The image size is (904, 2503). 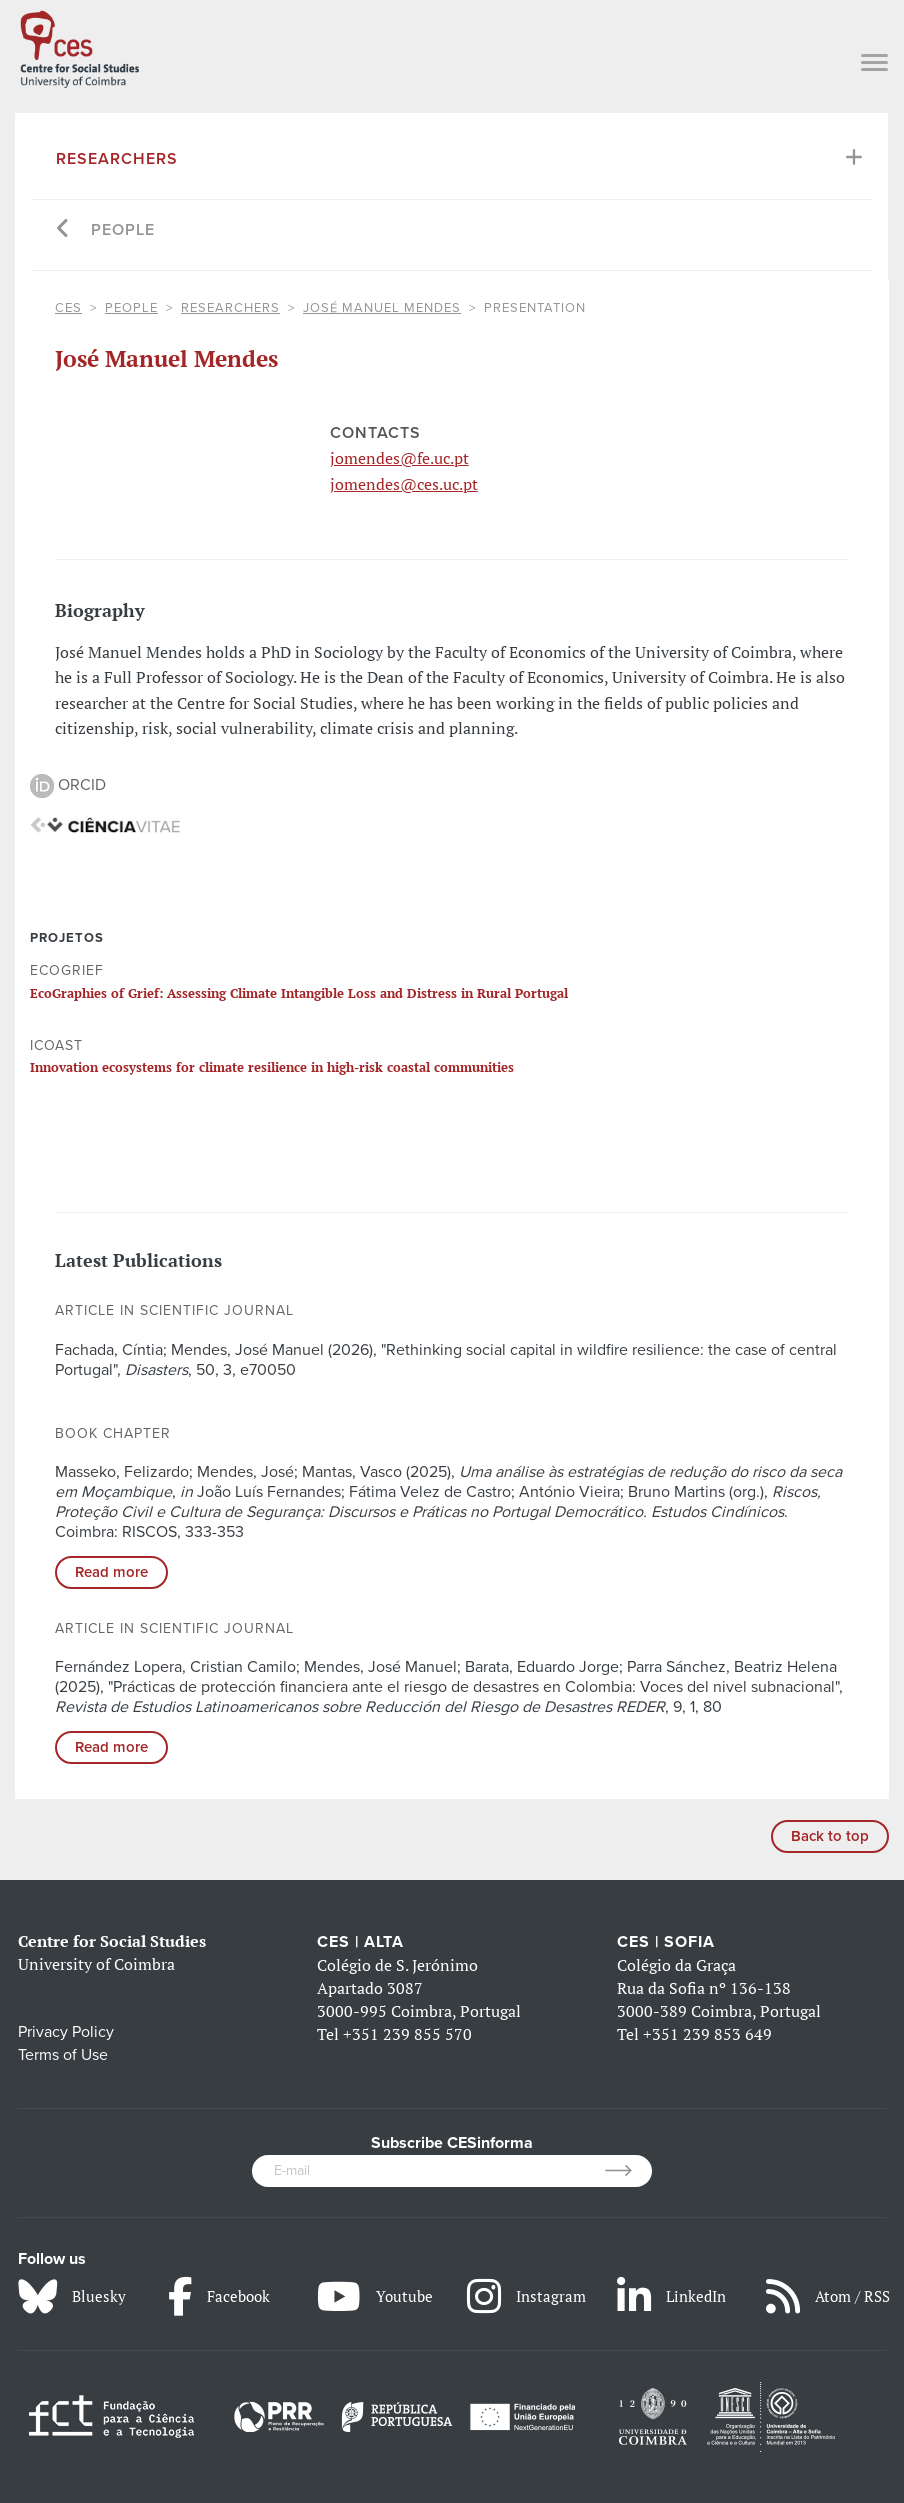 I want to click on Back to top, so click(x=830, y=1836).